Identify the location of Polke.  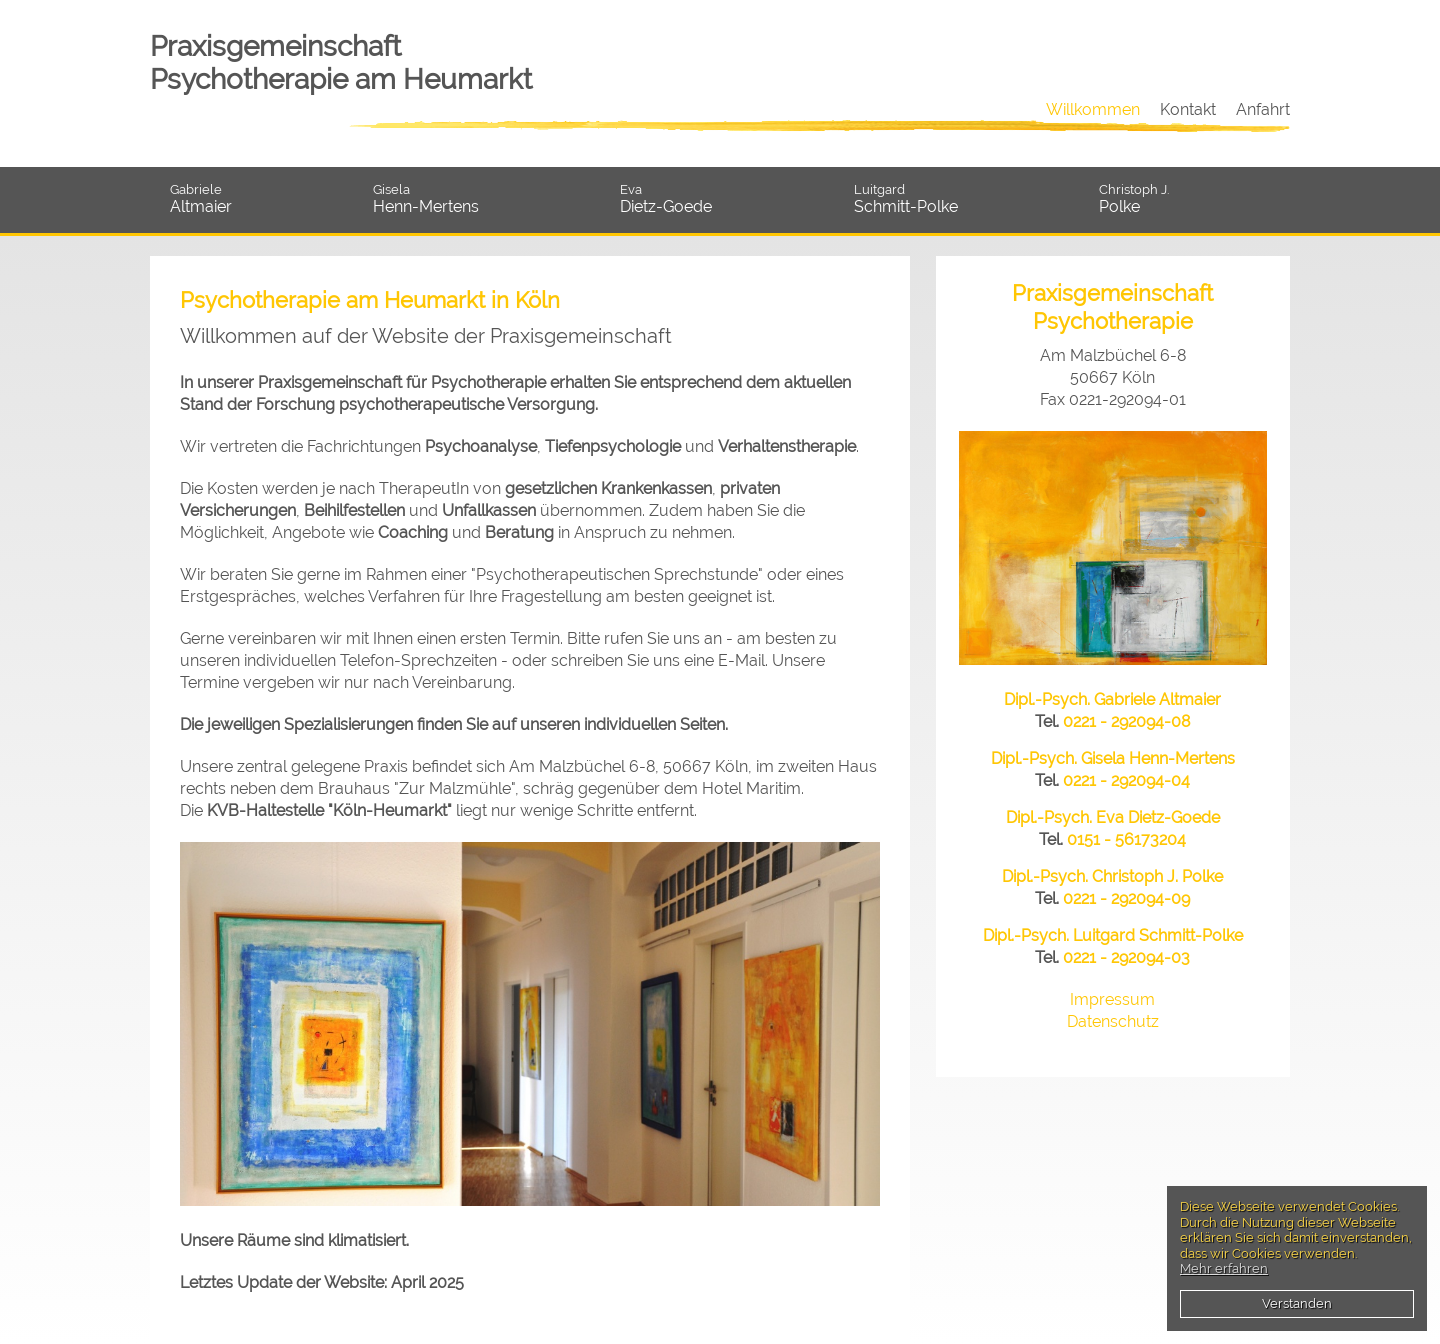
(1194, 199).